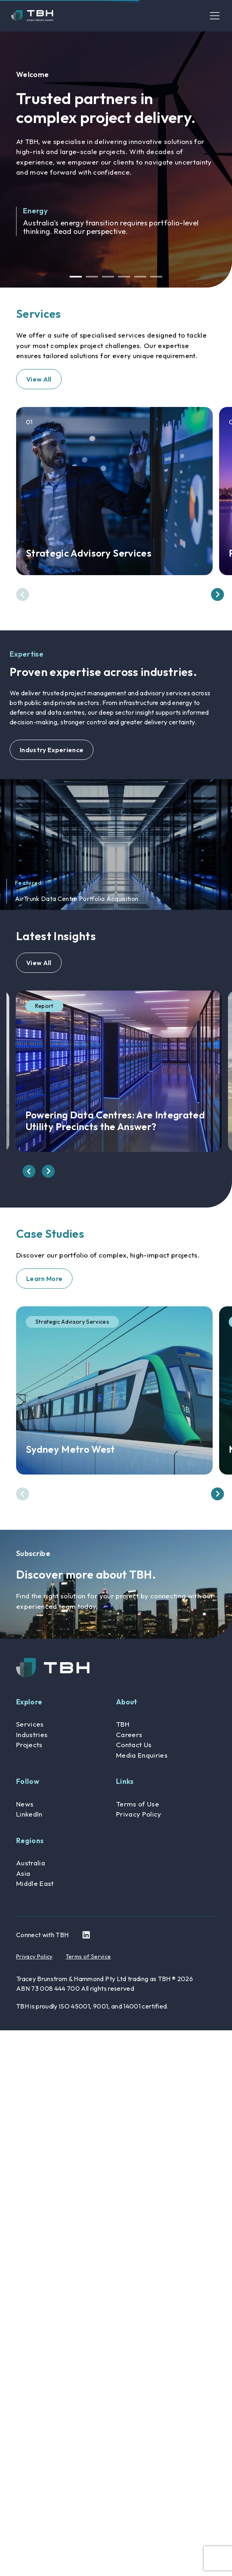  I want to click on Contact Us, so click(133, 1744).